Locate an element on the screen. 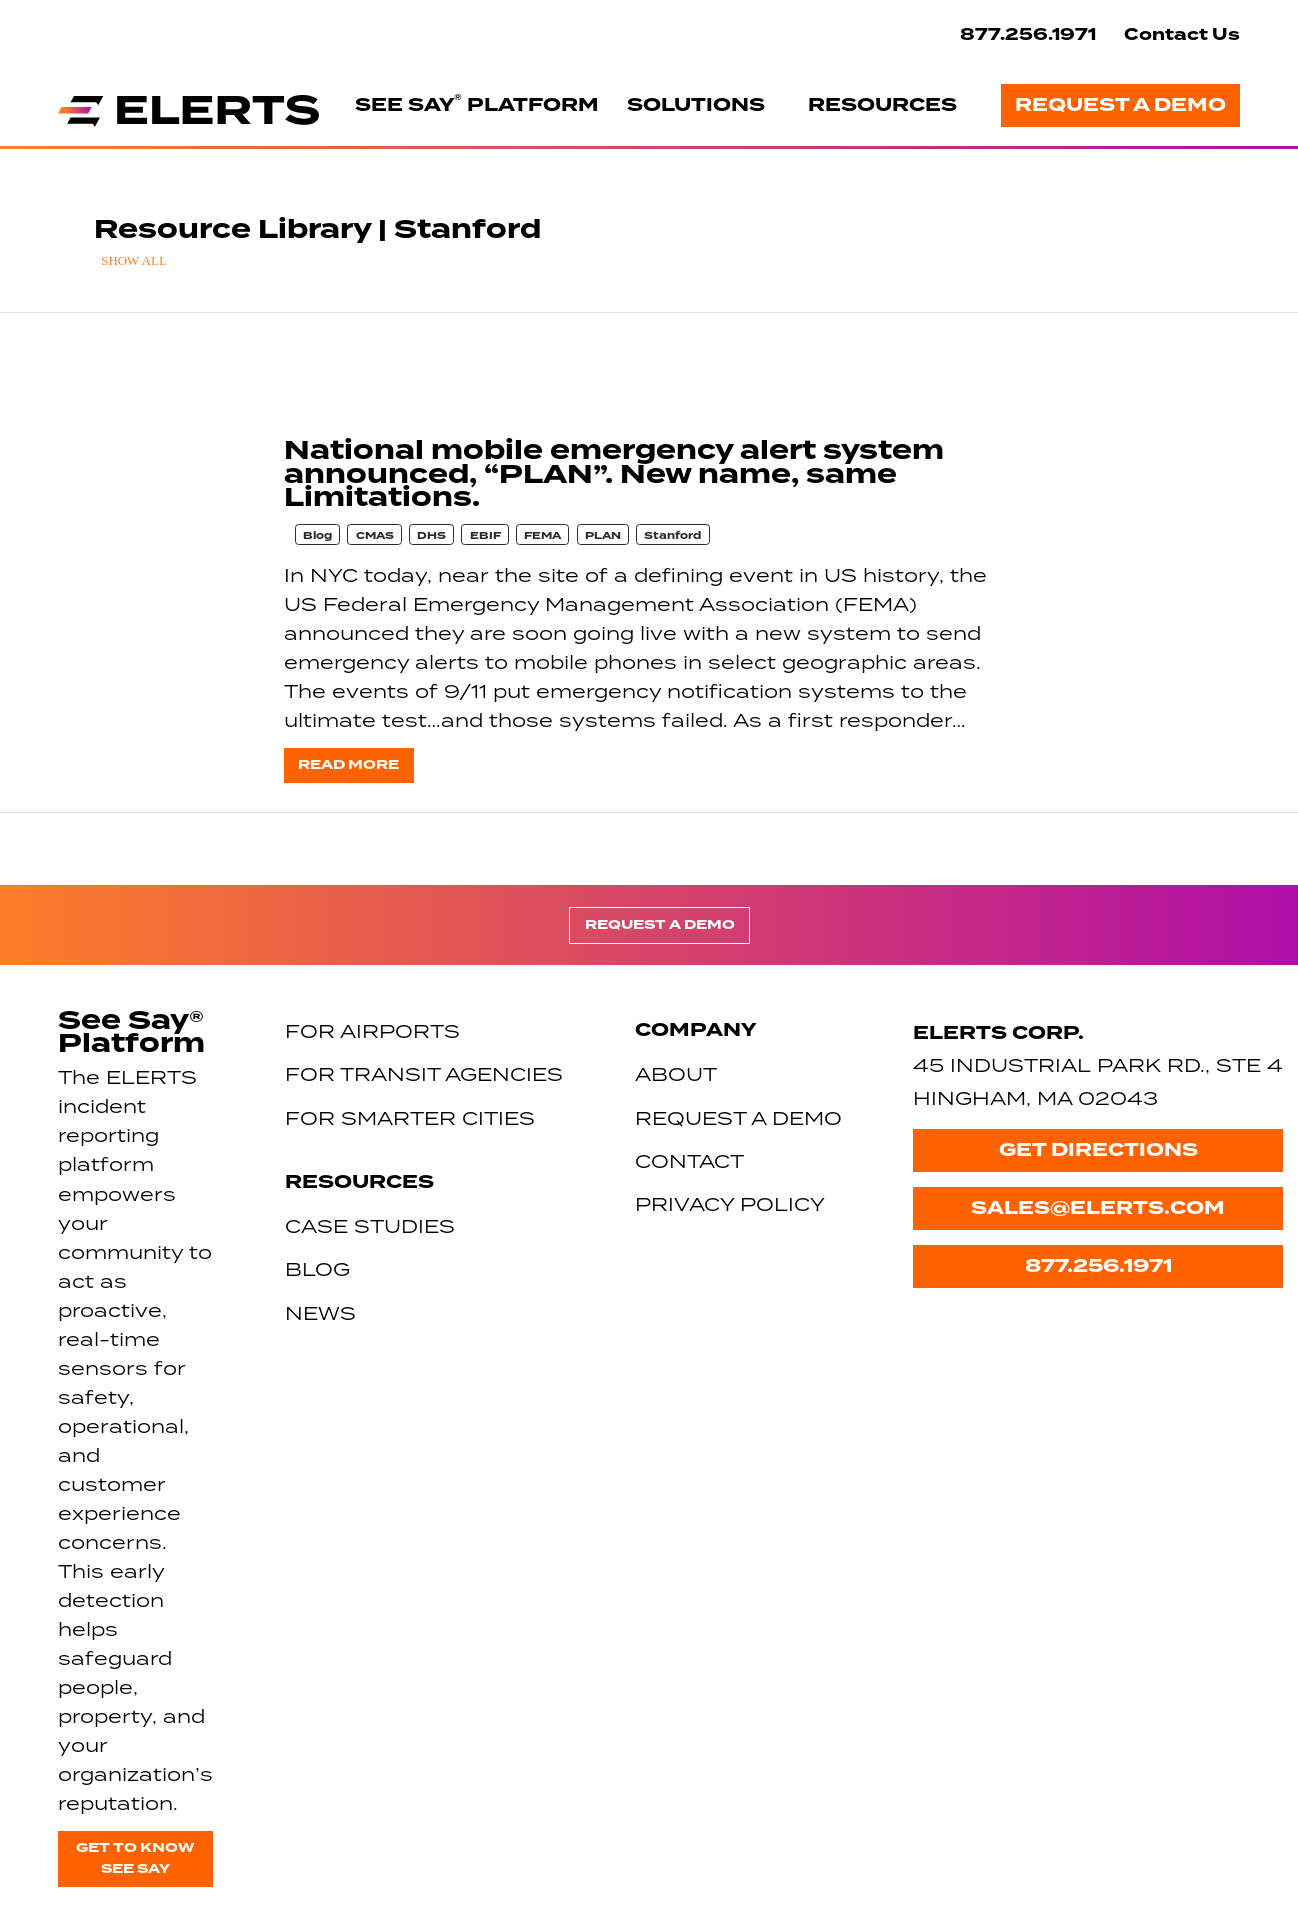  Read more is located at coordinates (348, 764).